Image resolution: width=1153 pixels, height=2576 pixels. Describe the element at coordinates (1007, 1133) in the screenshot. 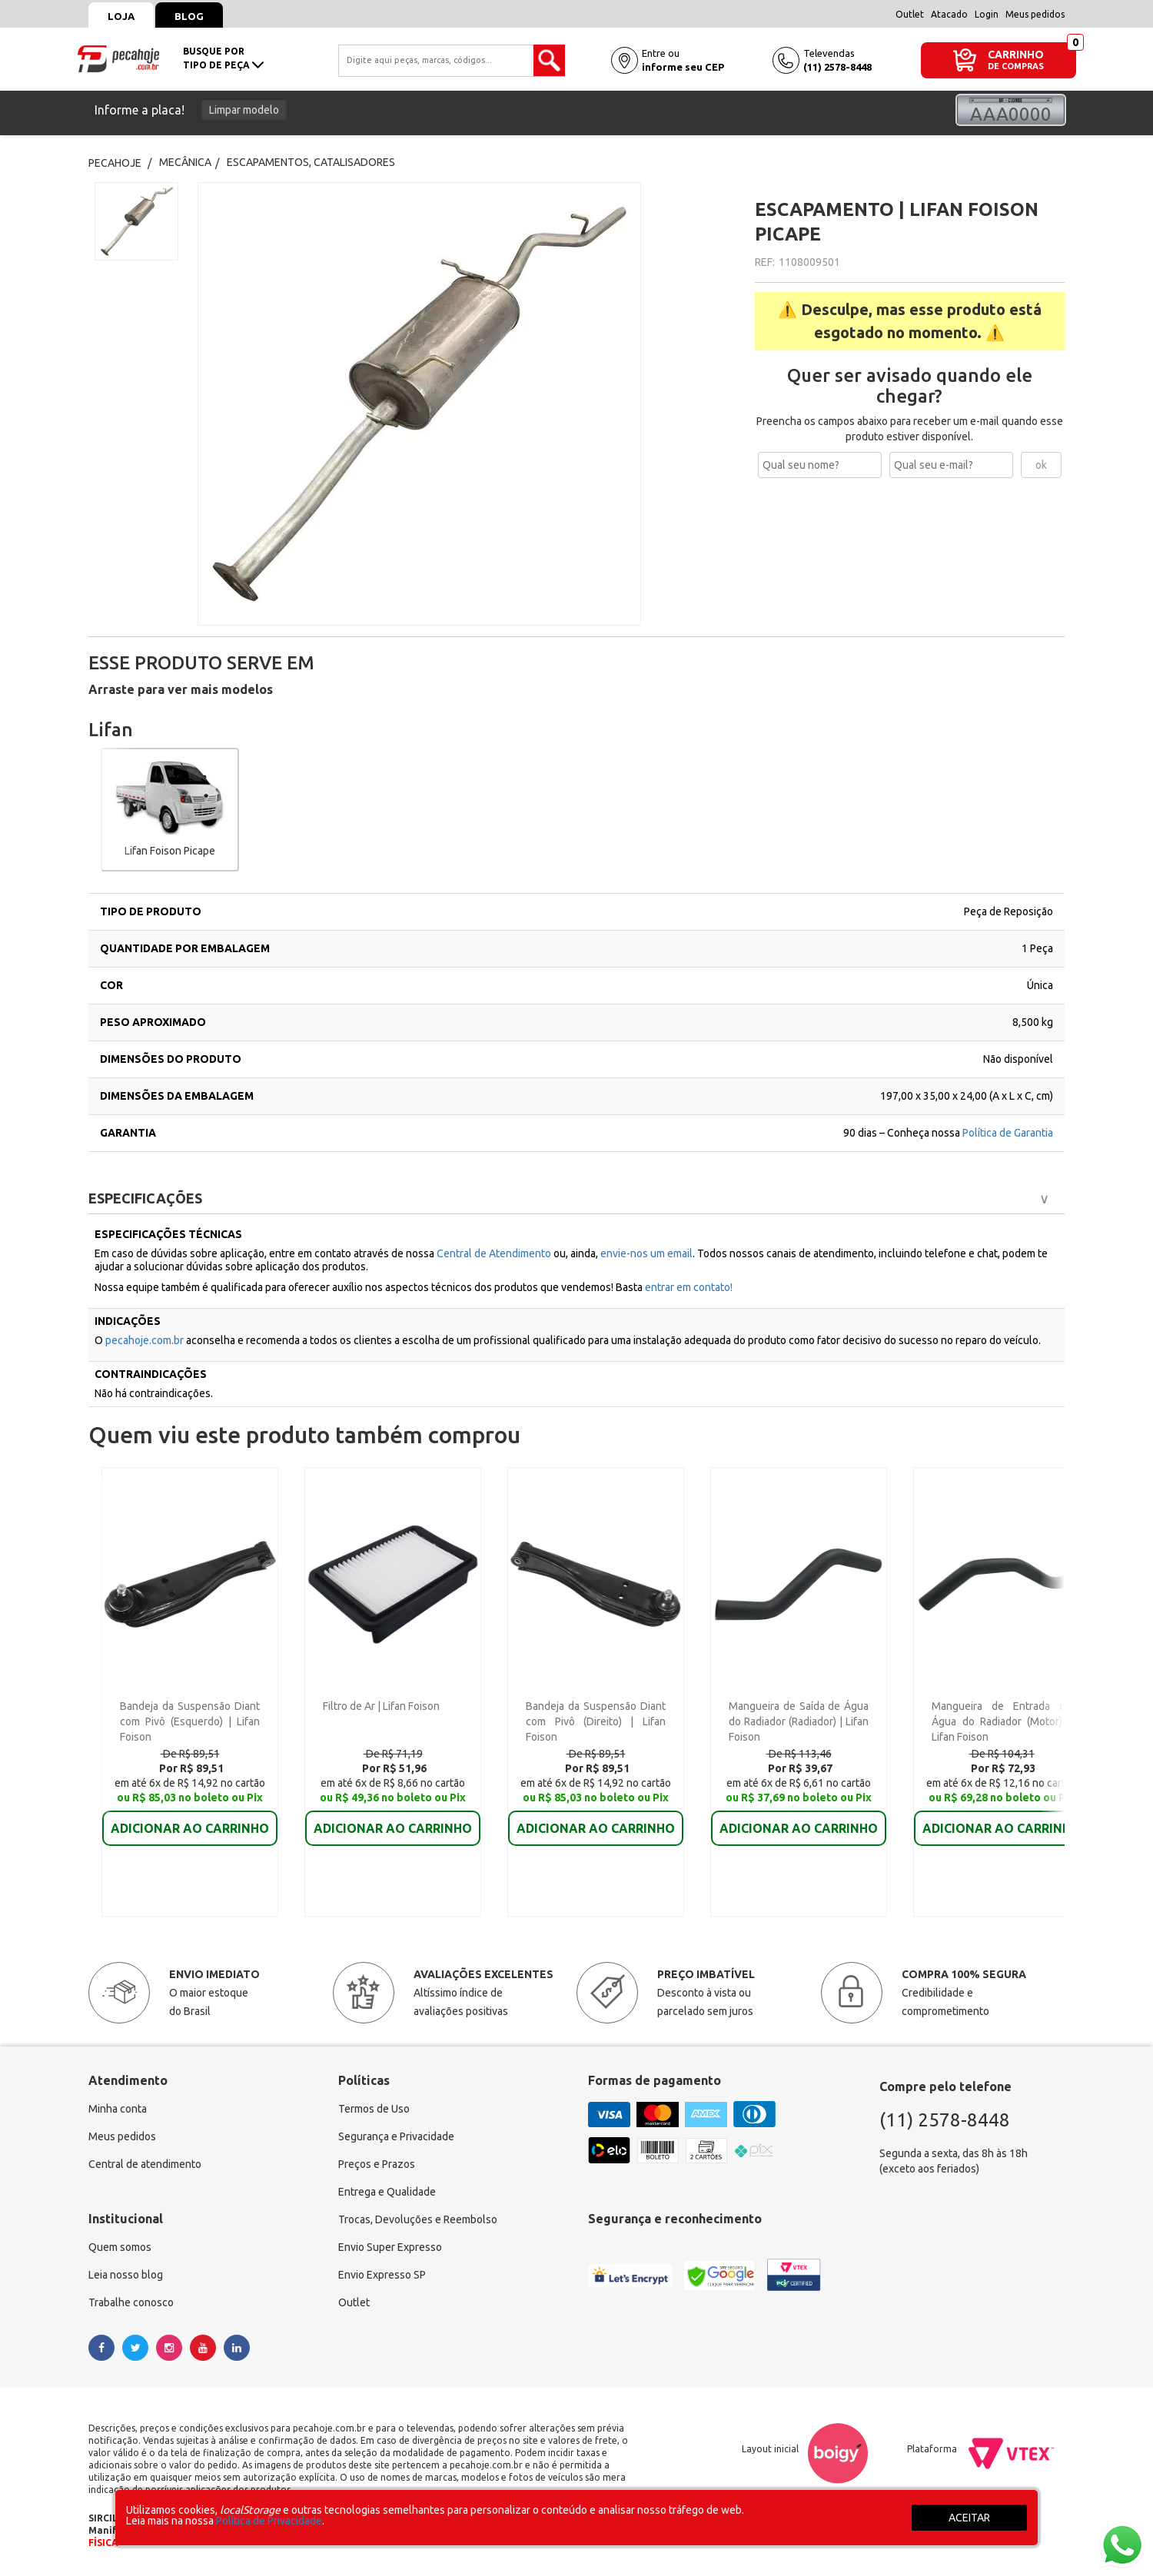

I see `Política de Garantia` at that location.